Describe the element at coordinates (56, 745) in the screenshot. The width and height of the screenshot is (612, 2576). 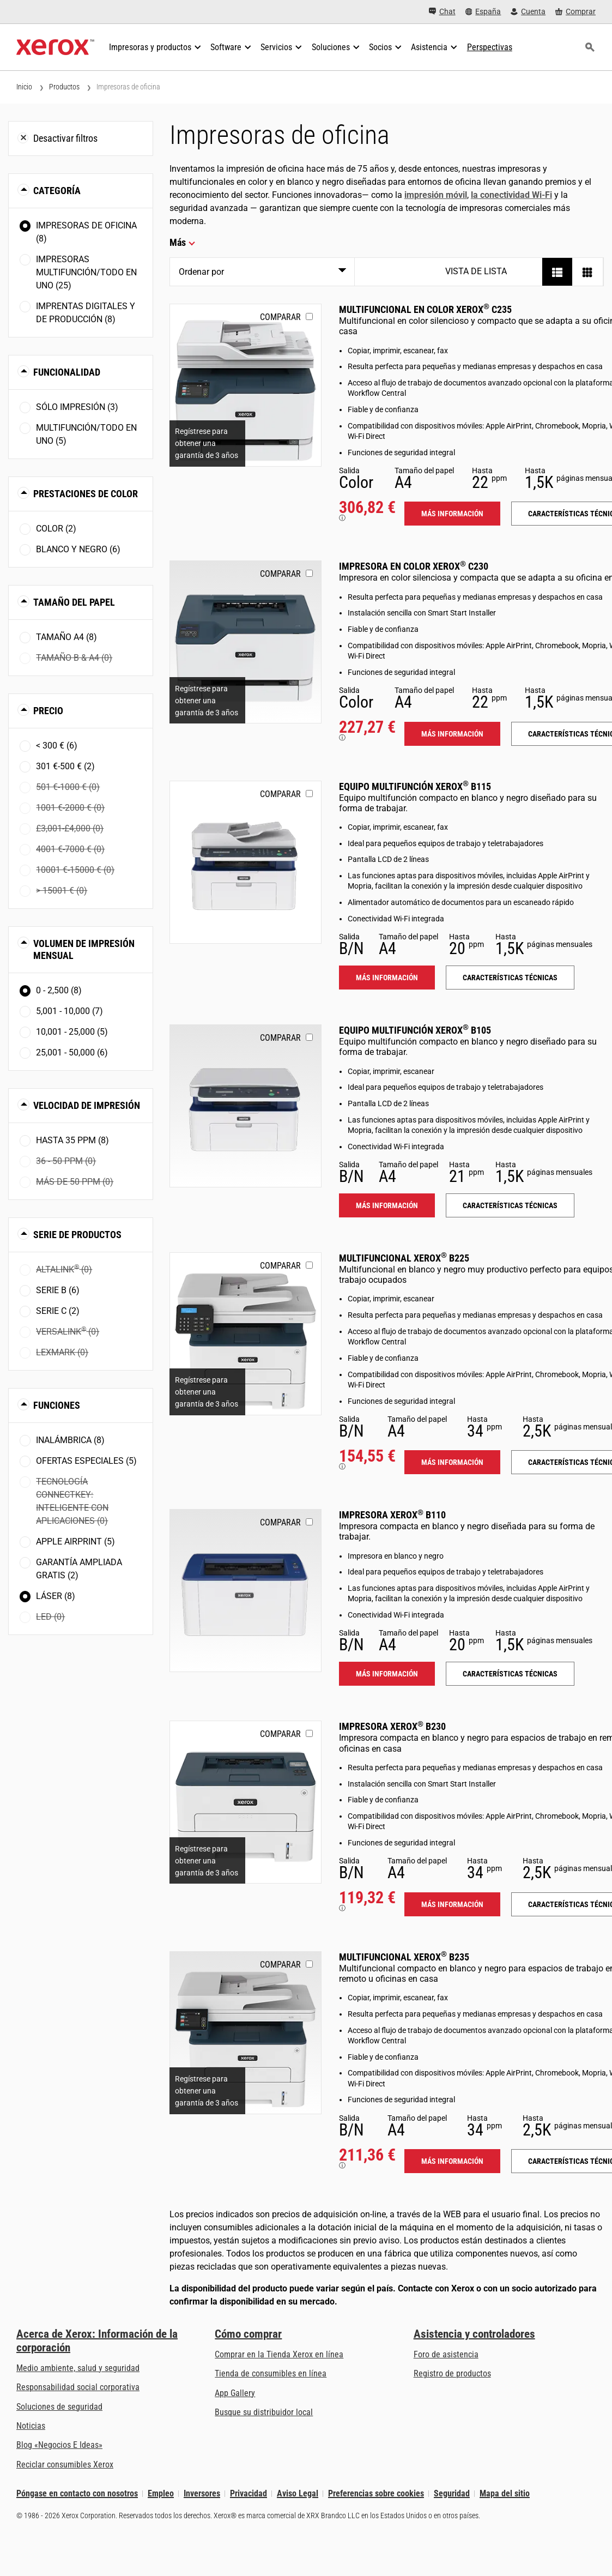
I see `< 300 € (6)` at that location.